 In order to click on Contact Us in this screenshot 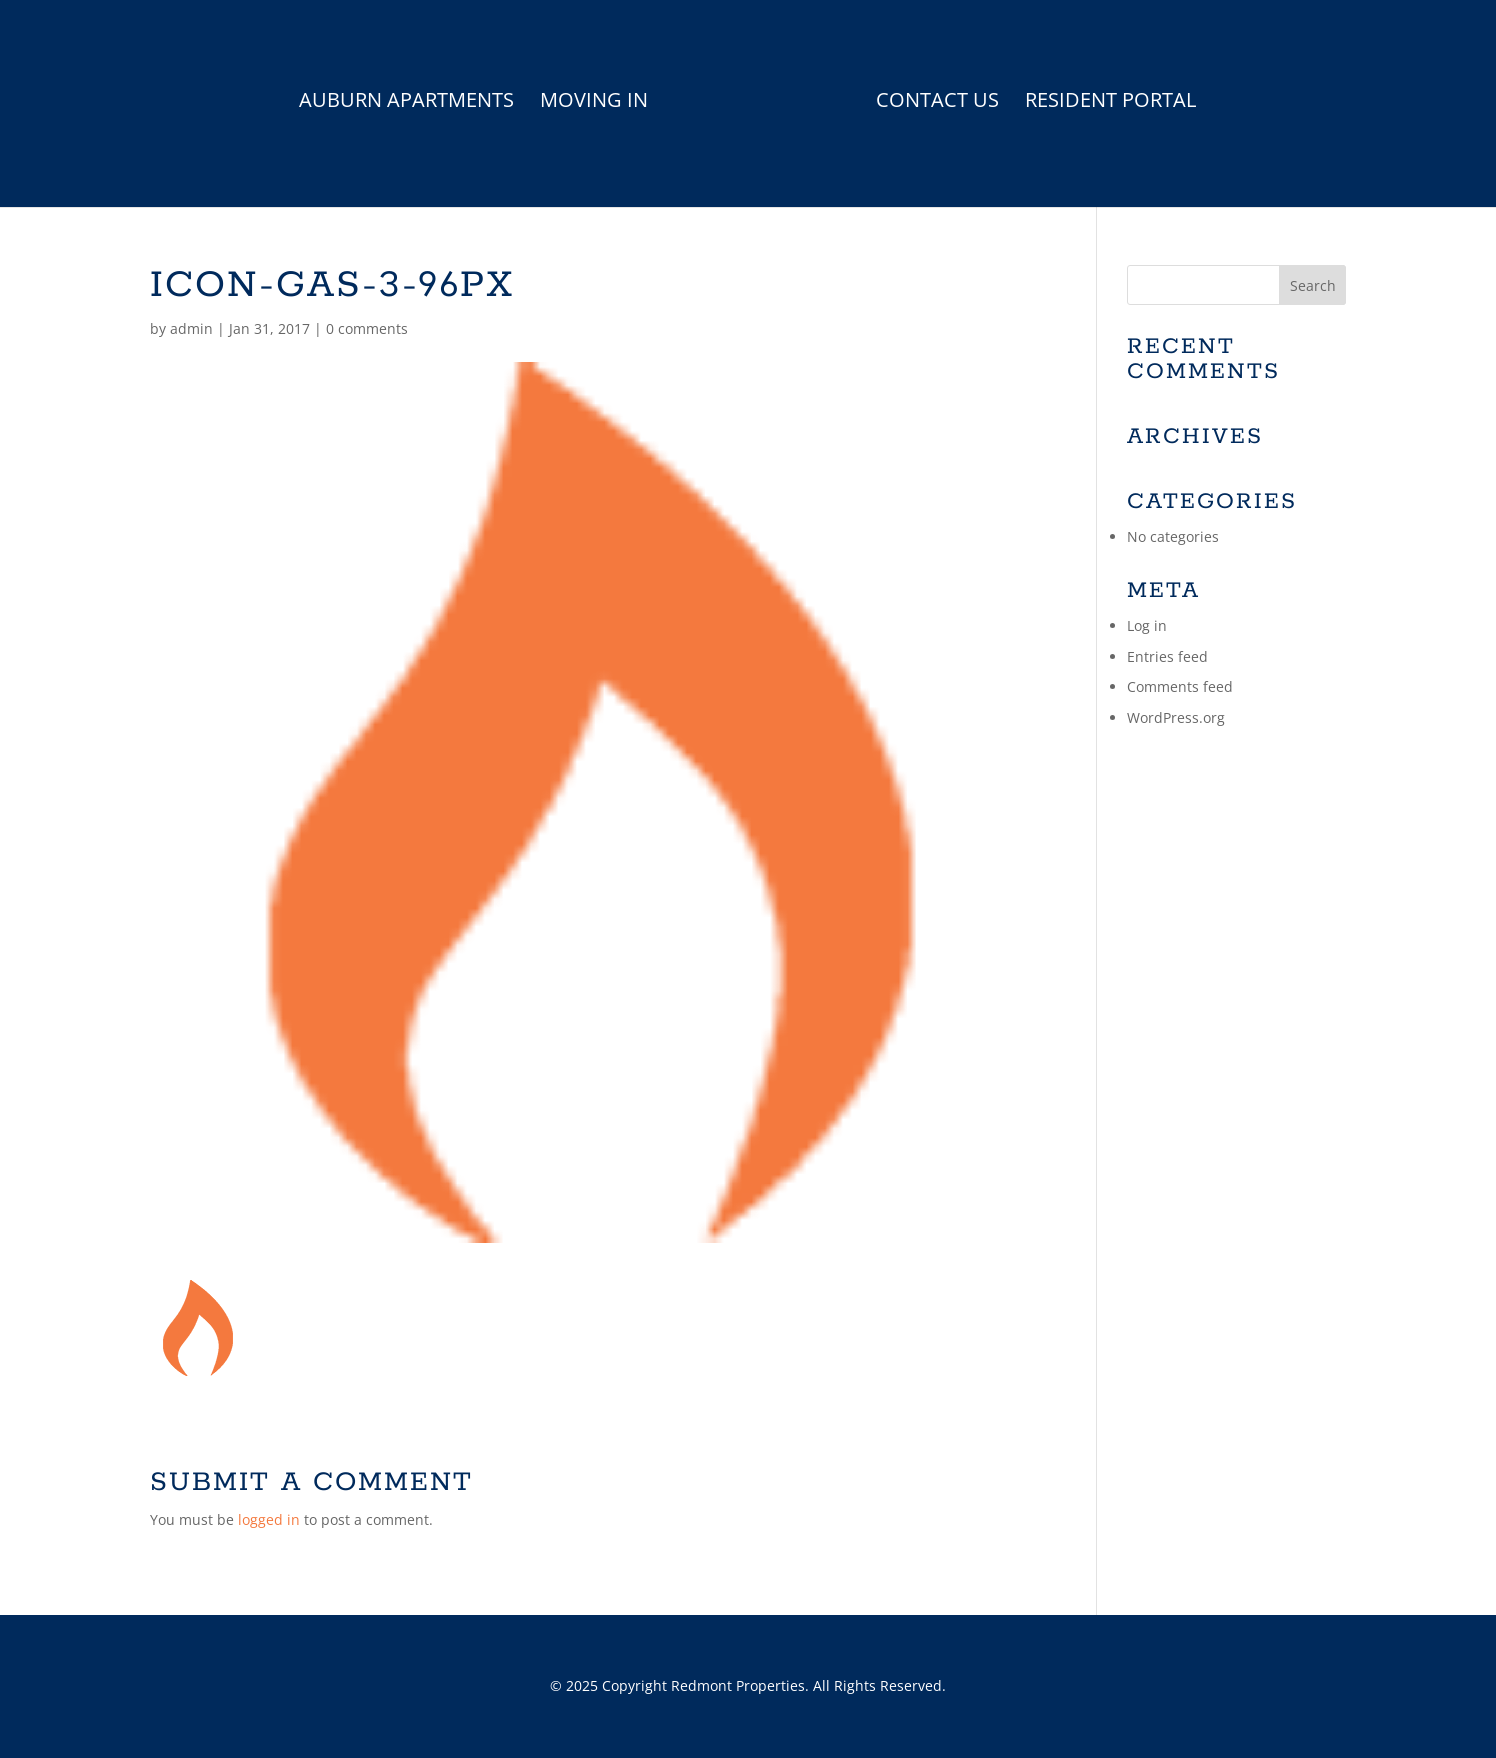, I will do `click(937, 103)`.